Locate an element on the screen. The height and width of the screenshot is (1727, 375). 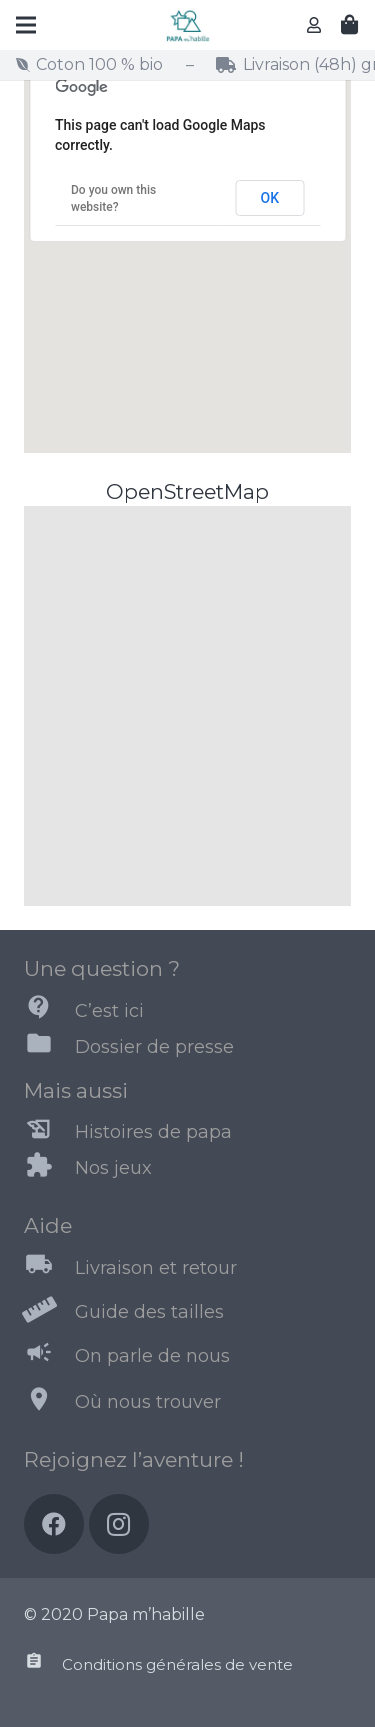
OK is located at coordinates (270, 198).